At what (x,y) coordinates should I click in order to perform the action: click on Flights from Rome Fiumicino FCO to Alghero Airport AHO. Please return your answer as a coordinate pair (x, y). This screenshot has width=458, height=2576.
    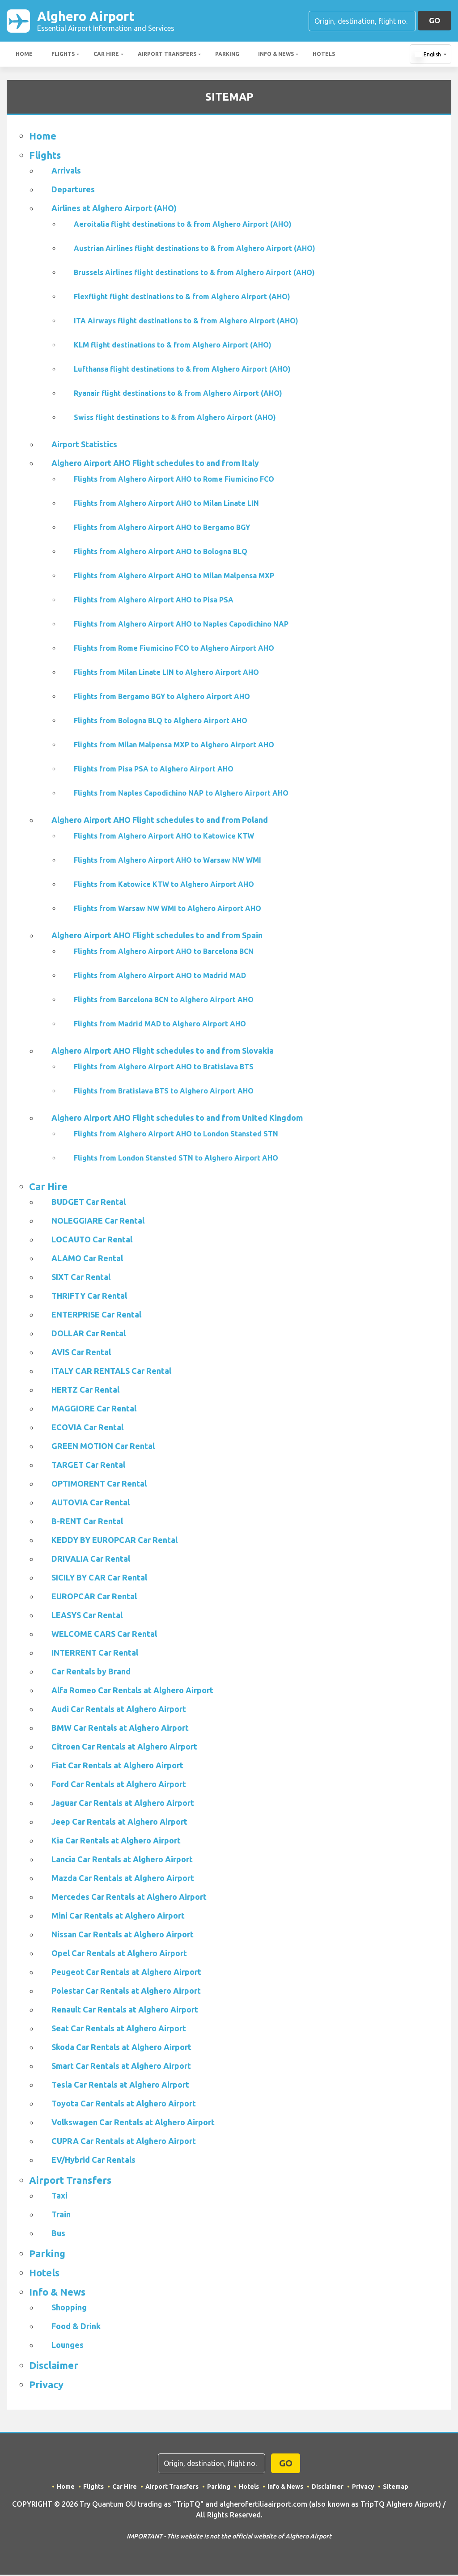
    Looking at the image, I should click on (174, 649).